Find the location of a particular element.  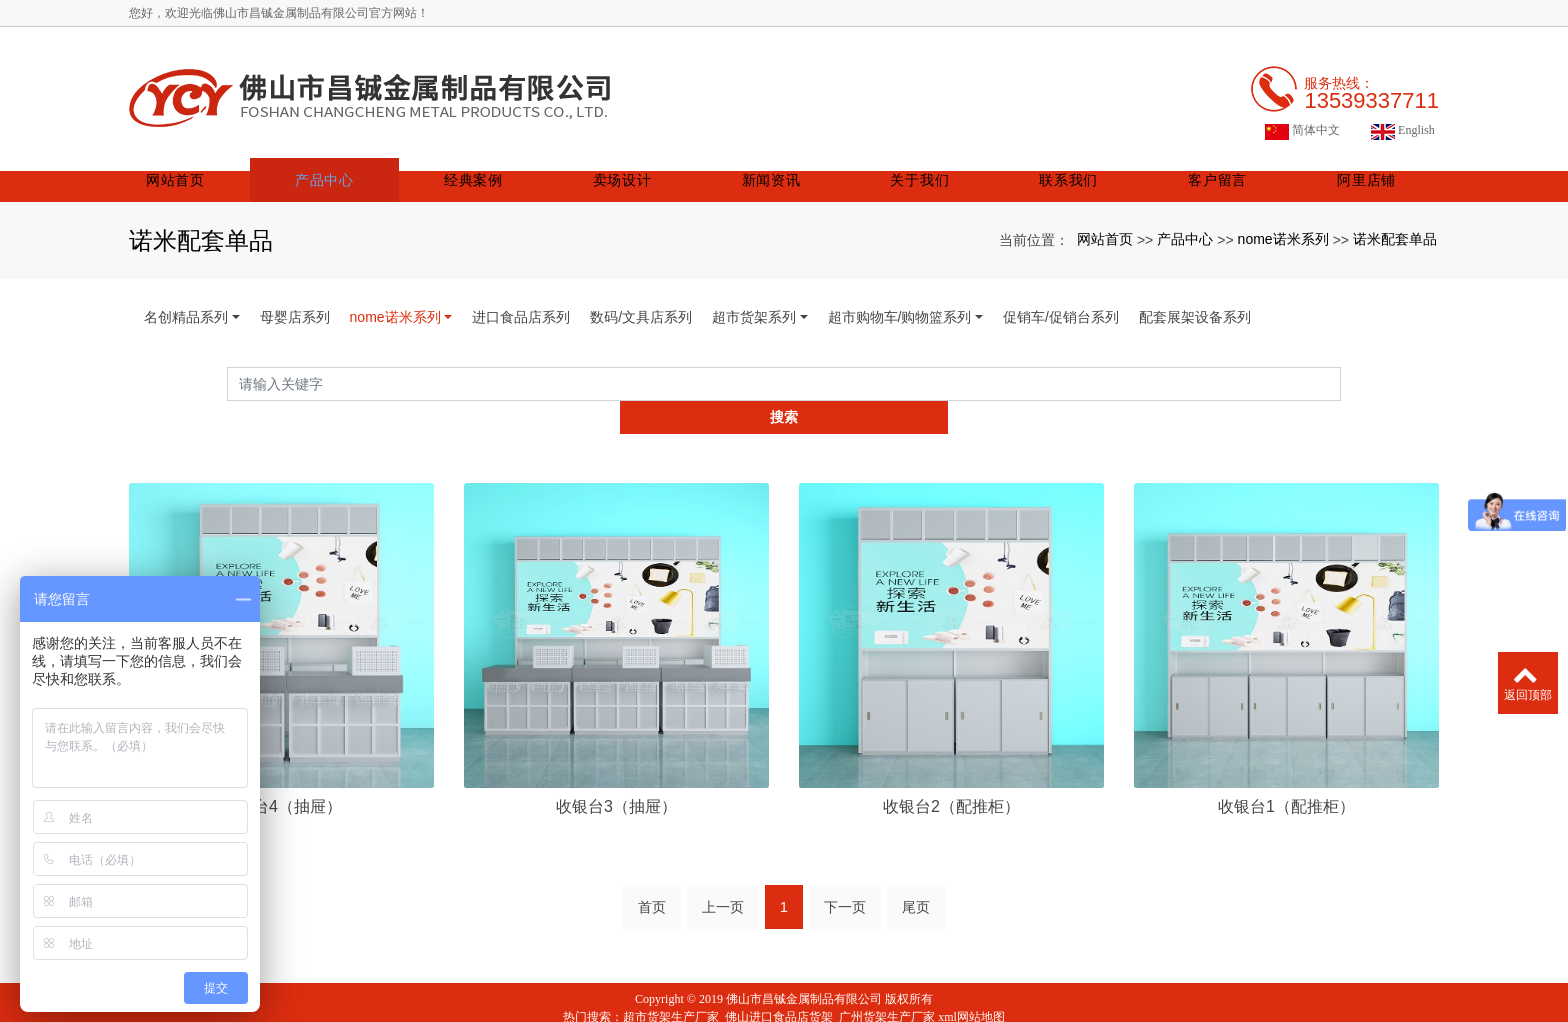

进口食品店系列 is located at coordinates (521, 303).